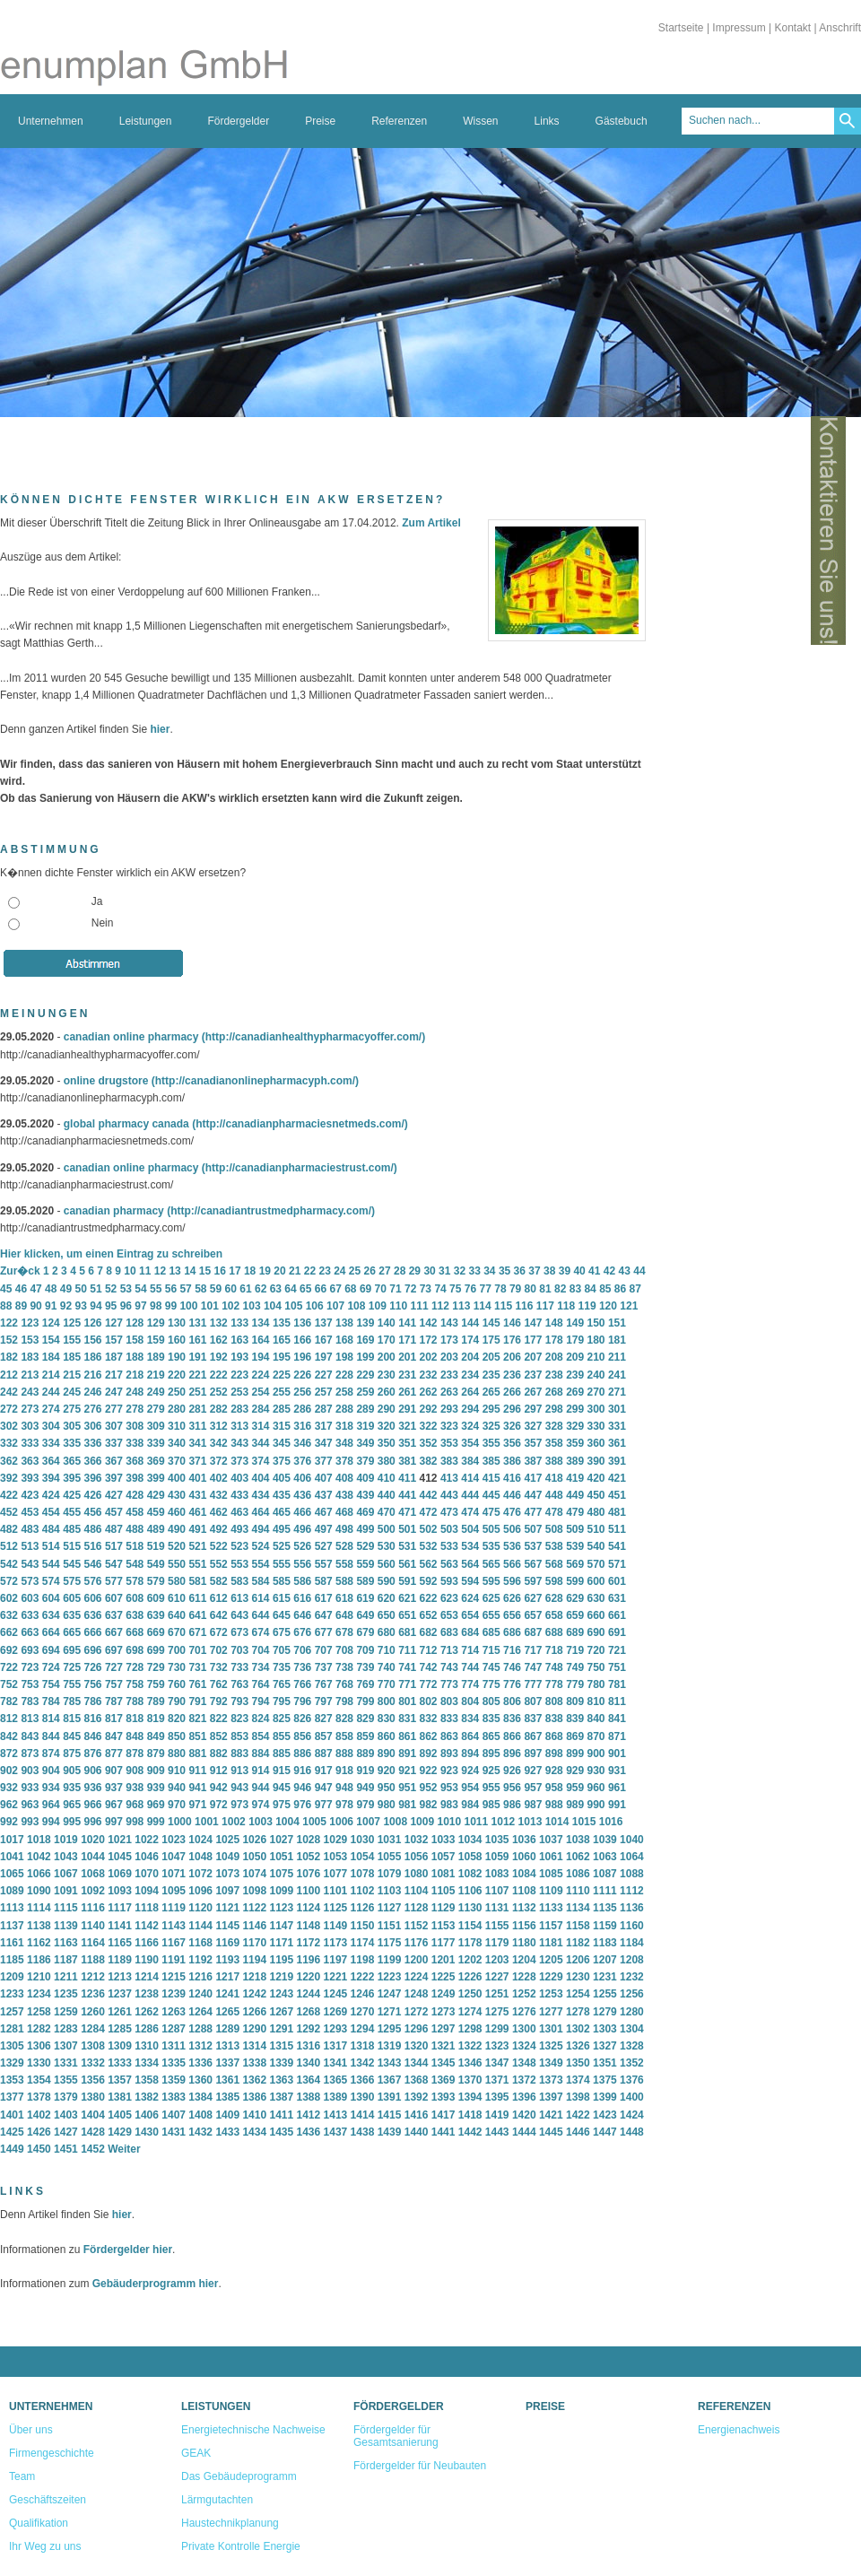  I want to click on 685, so click(491, 1632).